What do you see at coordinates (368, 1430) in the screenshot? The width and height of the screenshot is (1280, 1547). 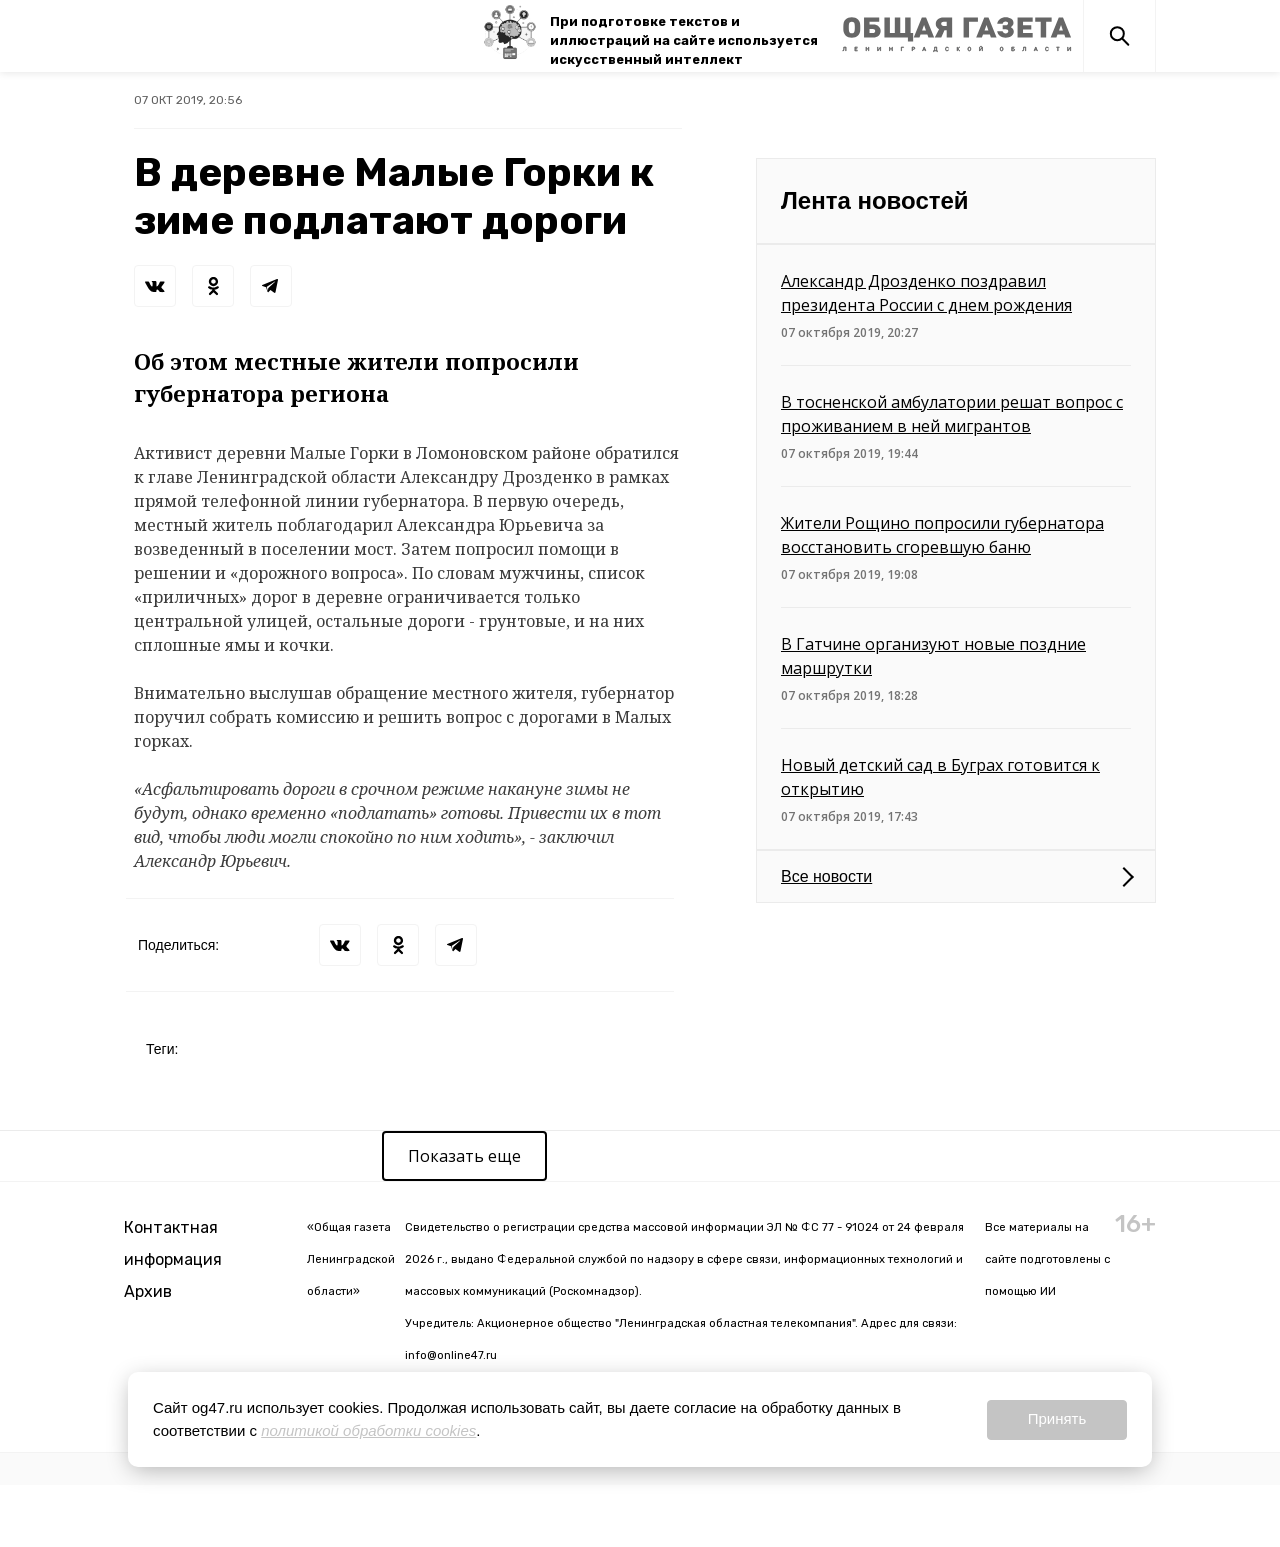 I see `политикой обработки cookies` at bounding box center [368, 1430].